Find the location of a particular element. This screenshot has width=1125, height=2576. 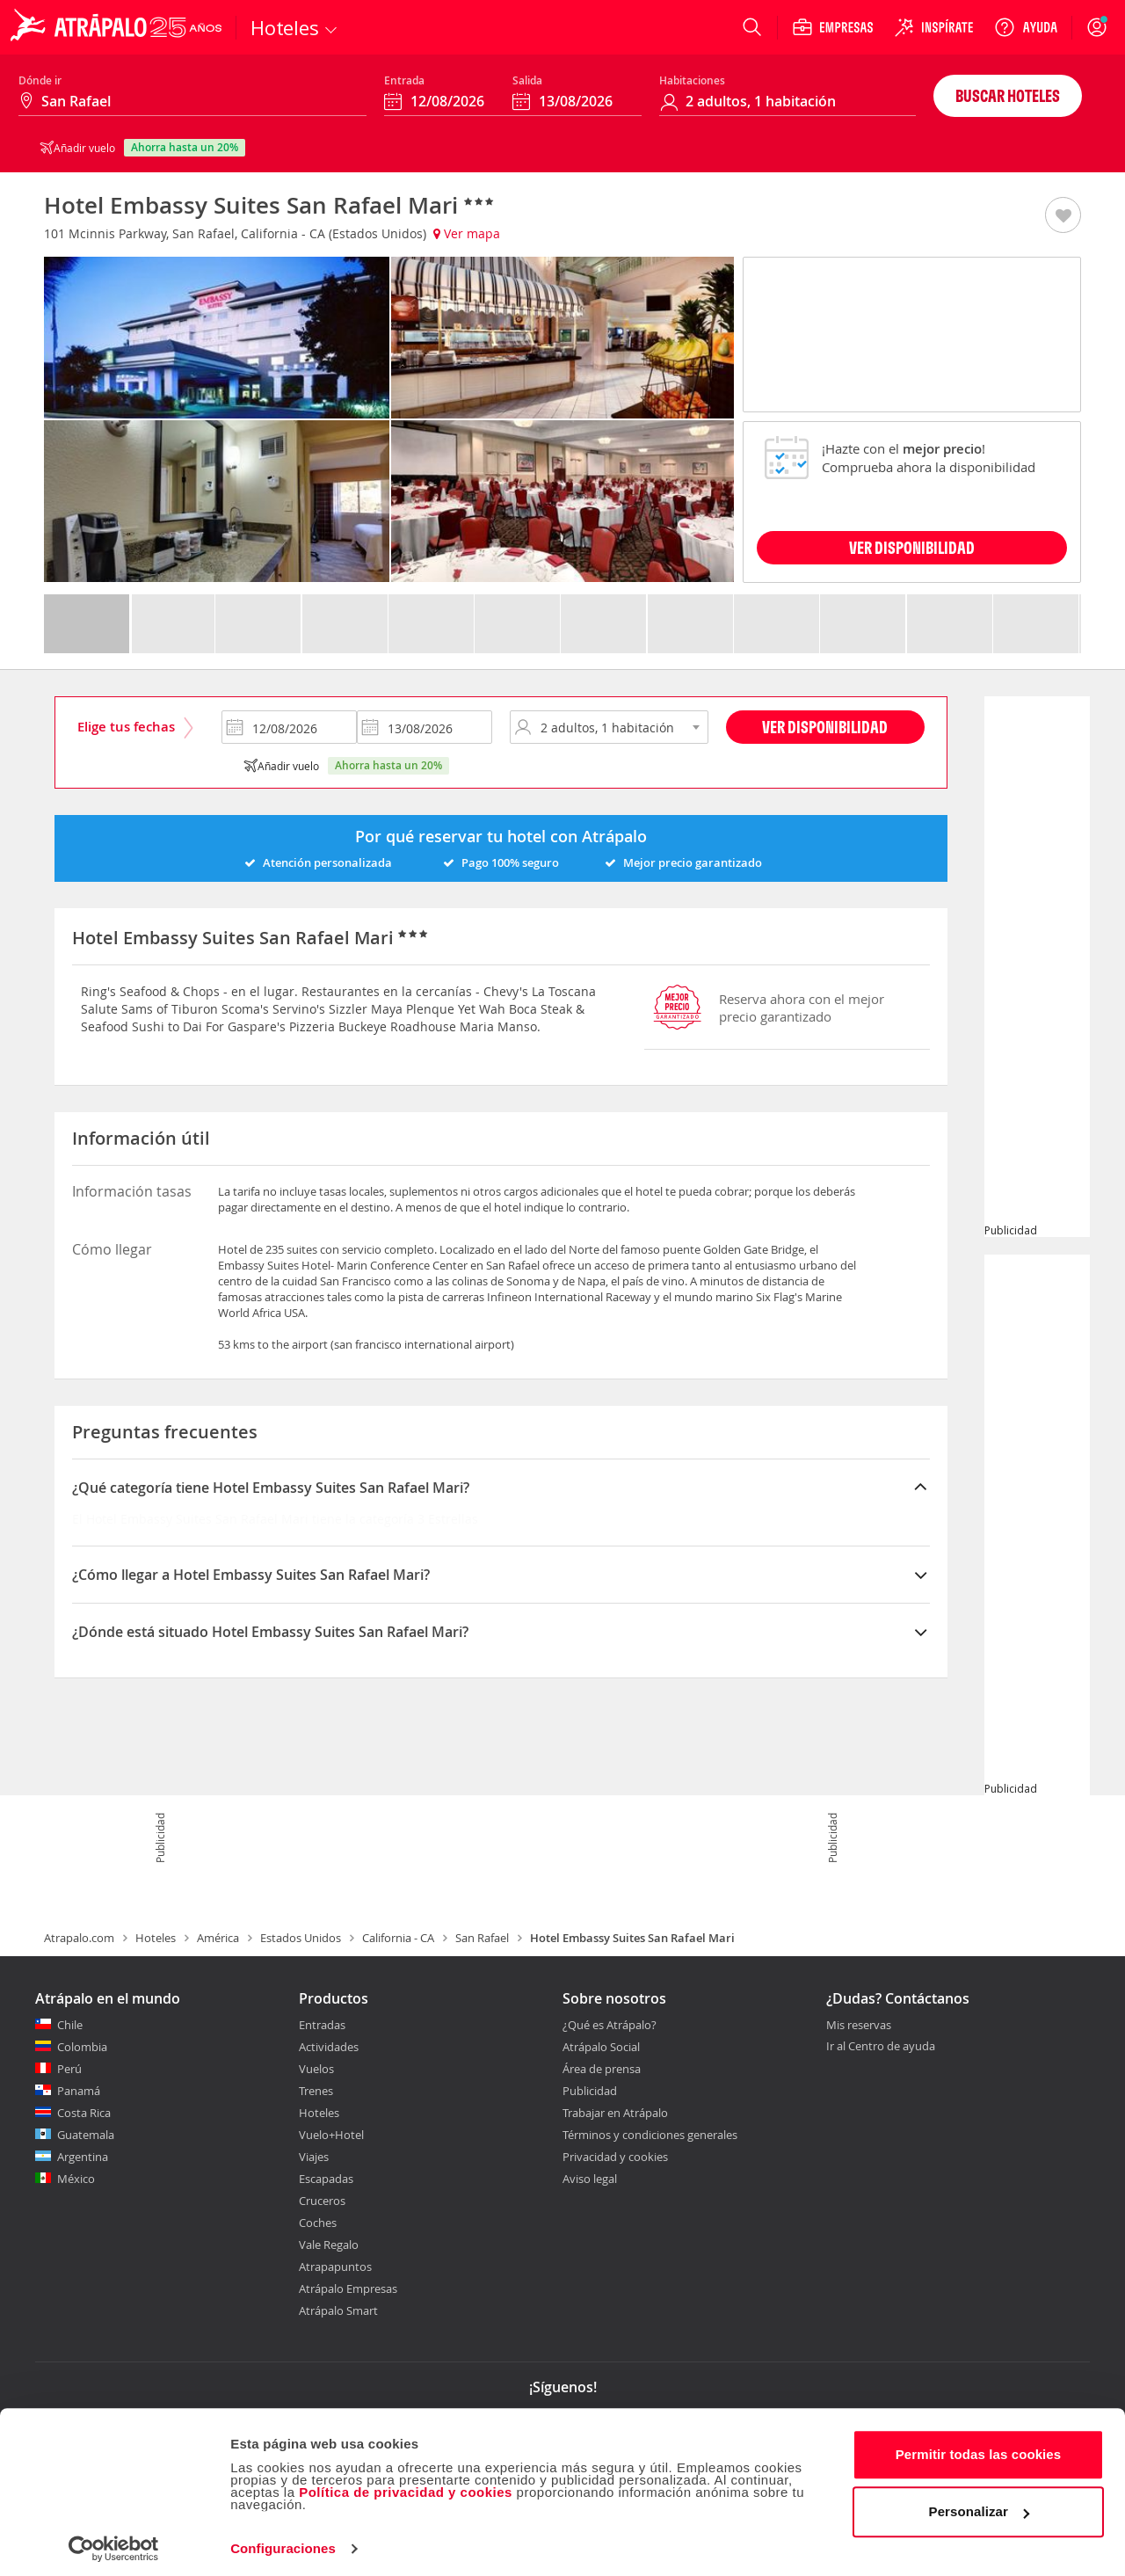

Vuelo+Hotel is located at coordinates (331, 2135).